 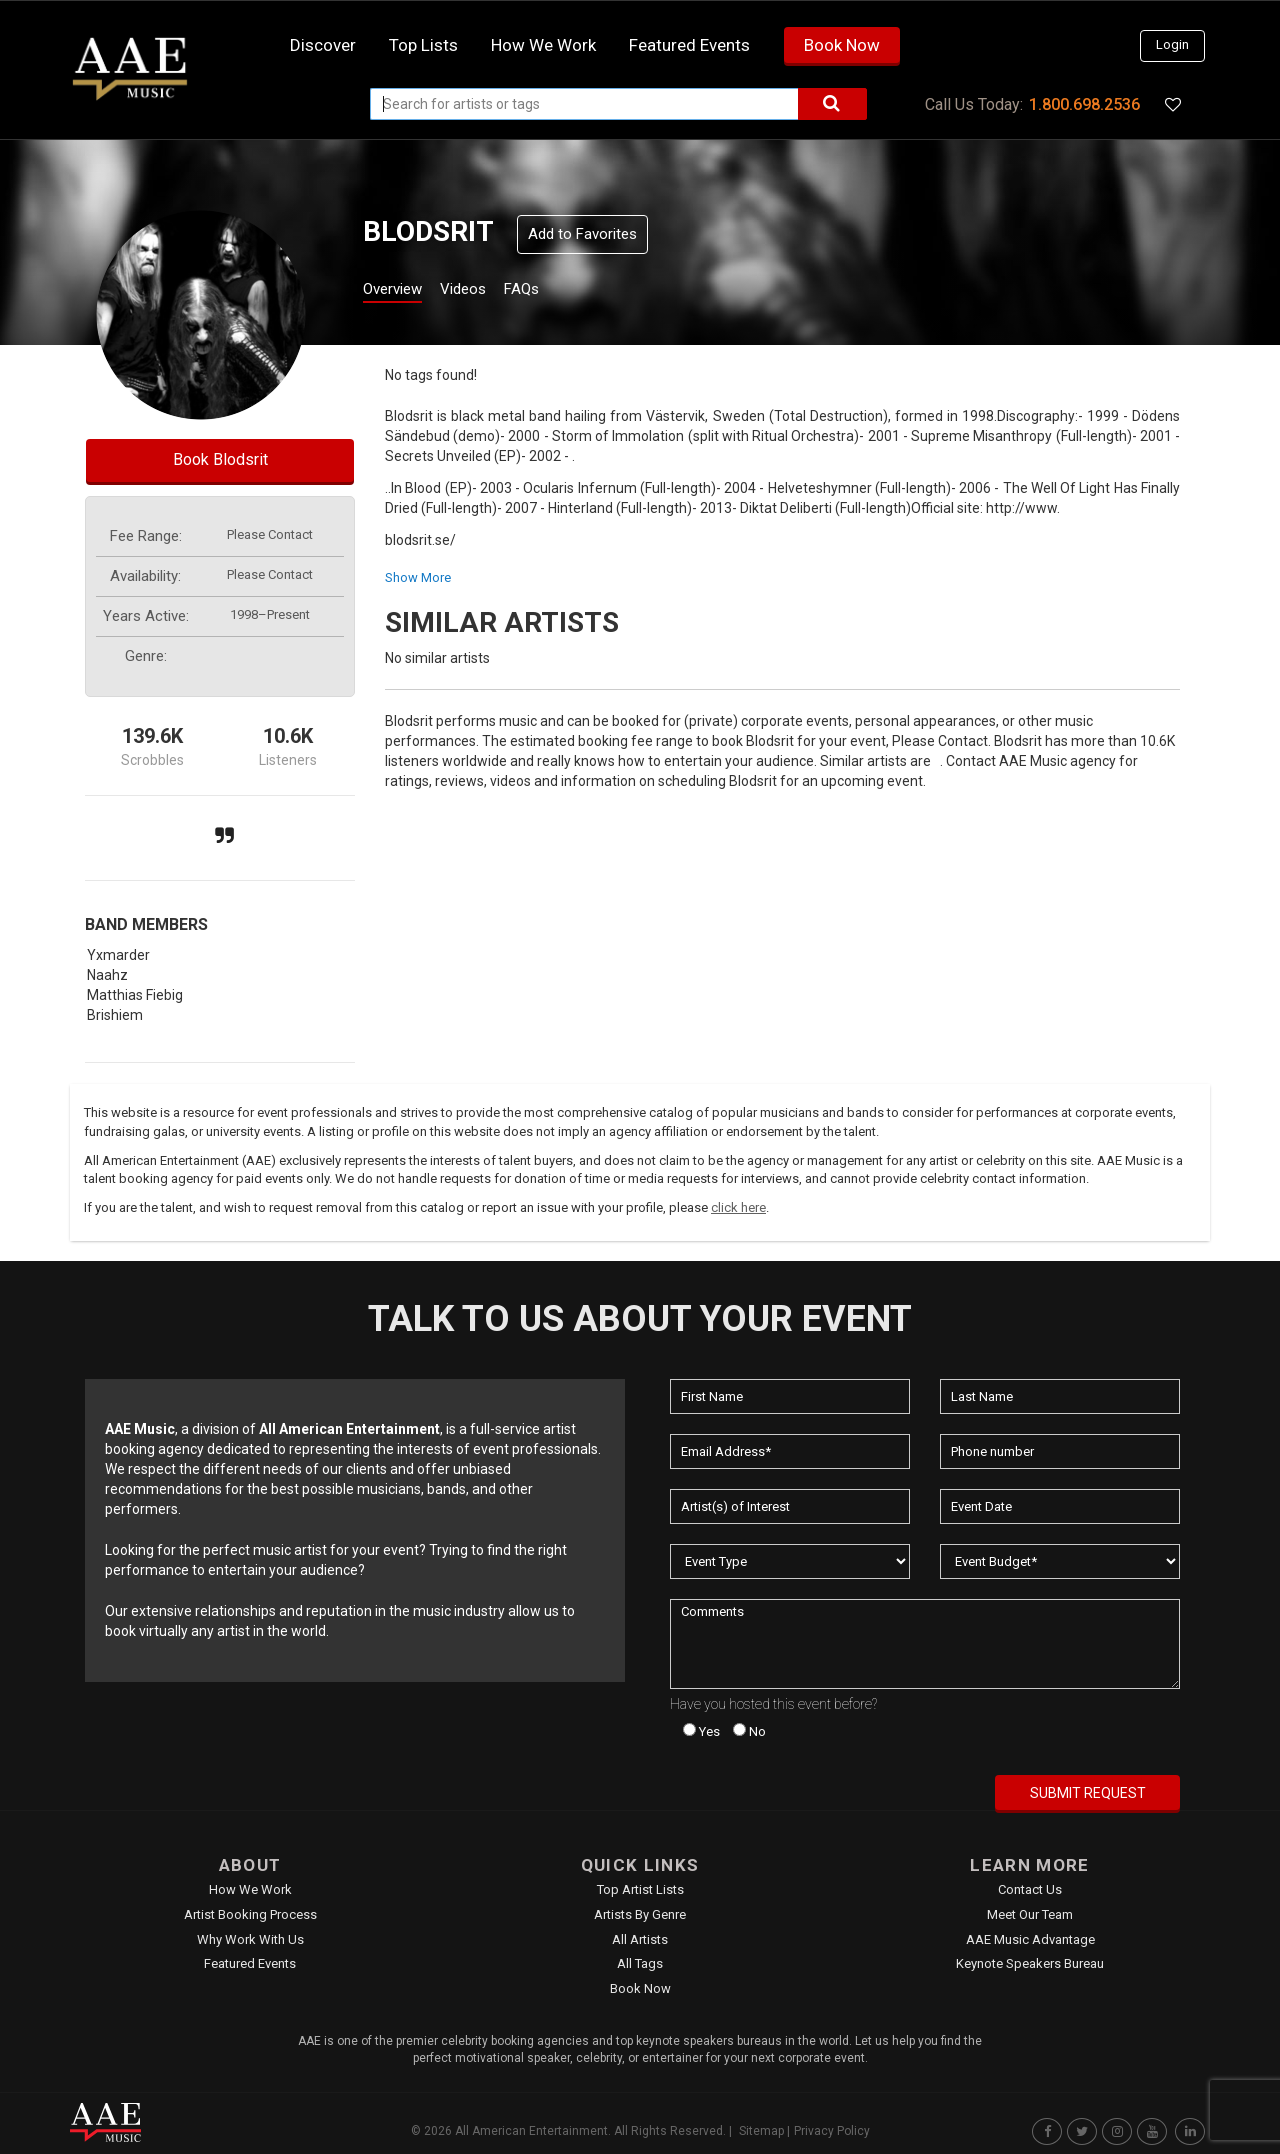 I want to click on How we work, so click(x=543, y=45).